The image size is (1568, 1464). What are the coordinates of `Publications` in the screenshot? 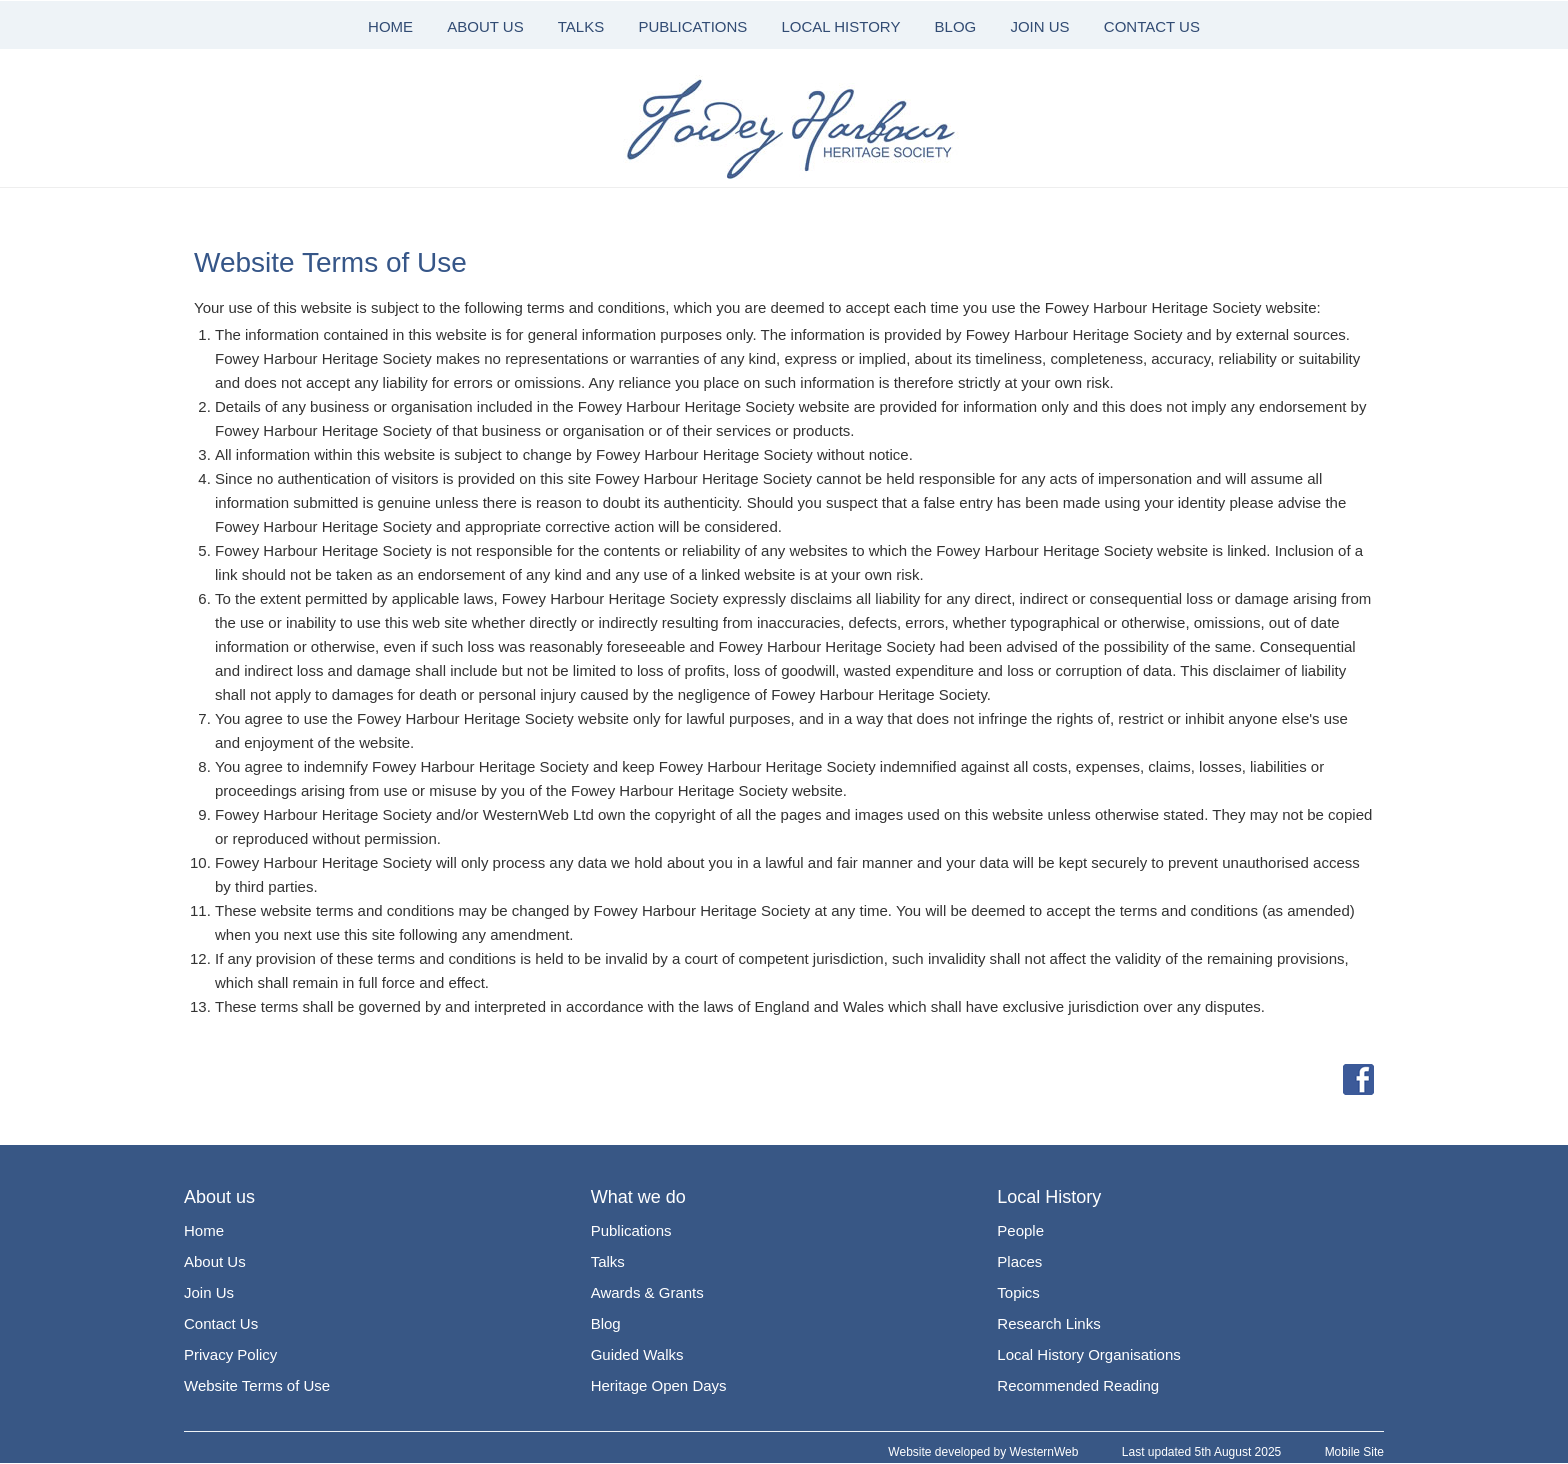 It's located at (631, 1230).